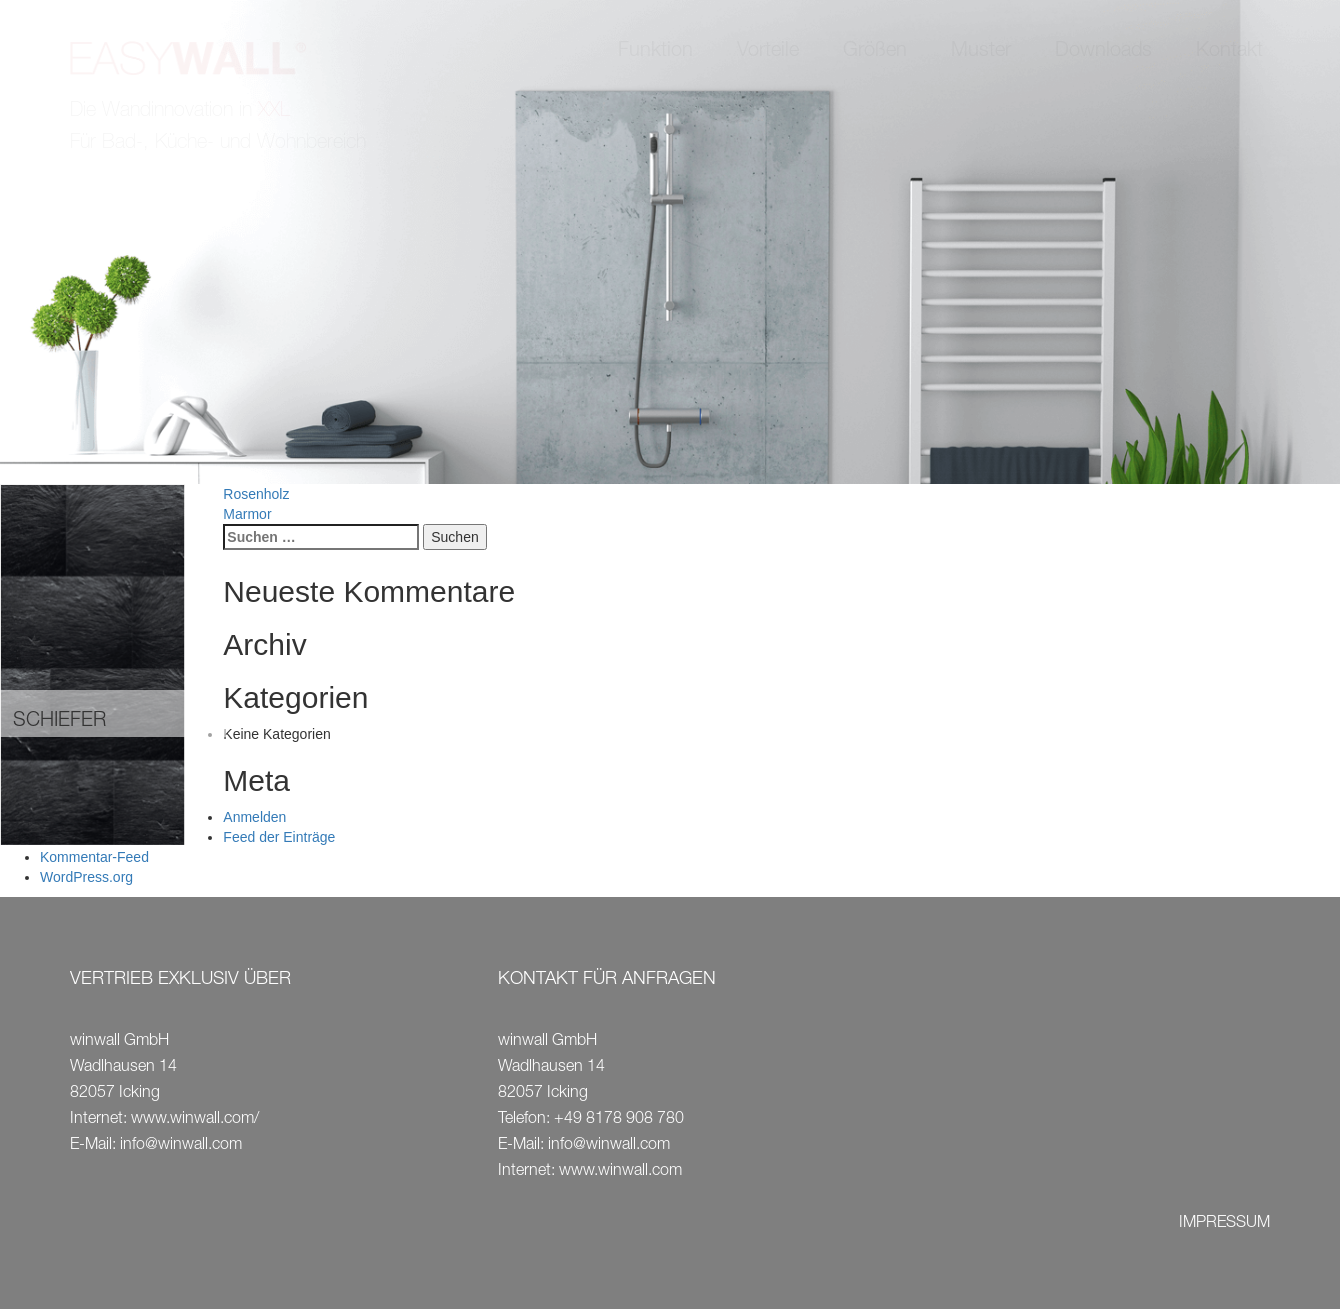 Image resolution: width=1340 pixels, height=1309 pixels. I want to click on Anmelden, so click(254, 817).